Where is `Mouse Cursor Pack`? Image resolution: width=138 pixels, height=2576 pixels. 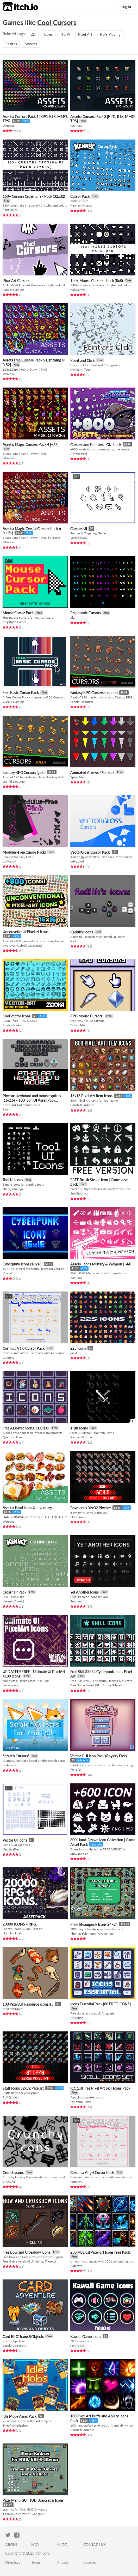
Mouse Cursor Pack is located at coordinates (18, 613).